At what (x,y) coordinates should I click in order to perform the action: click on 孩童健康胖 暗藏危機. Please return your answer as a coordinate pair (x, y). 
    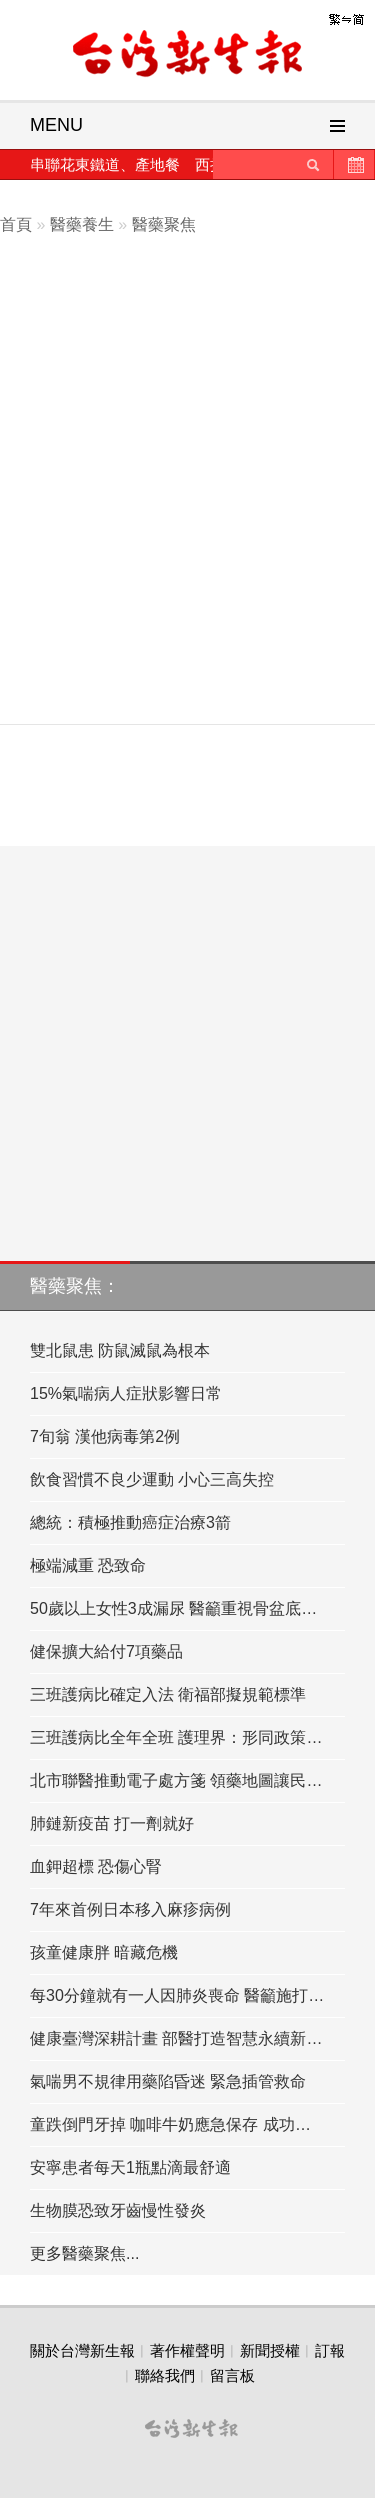
    Looking at the image, I should click on (104, 1952).